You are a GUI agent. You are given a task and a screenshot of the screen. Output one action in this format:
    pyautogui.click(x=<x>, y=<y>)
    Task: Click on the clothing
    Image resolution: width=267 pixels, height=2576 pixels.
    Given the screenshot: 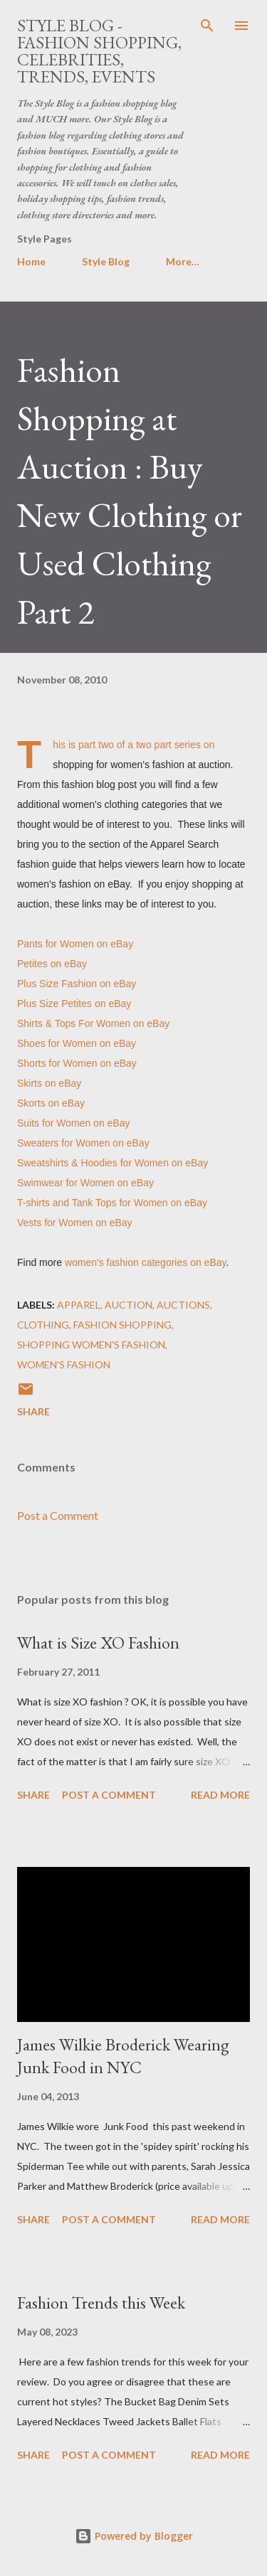 What is the action you would take?
    pyautogui.click(x=43, y=1325)
    